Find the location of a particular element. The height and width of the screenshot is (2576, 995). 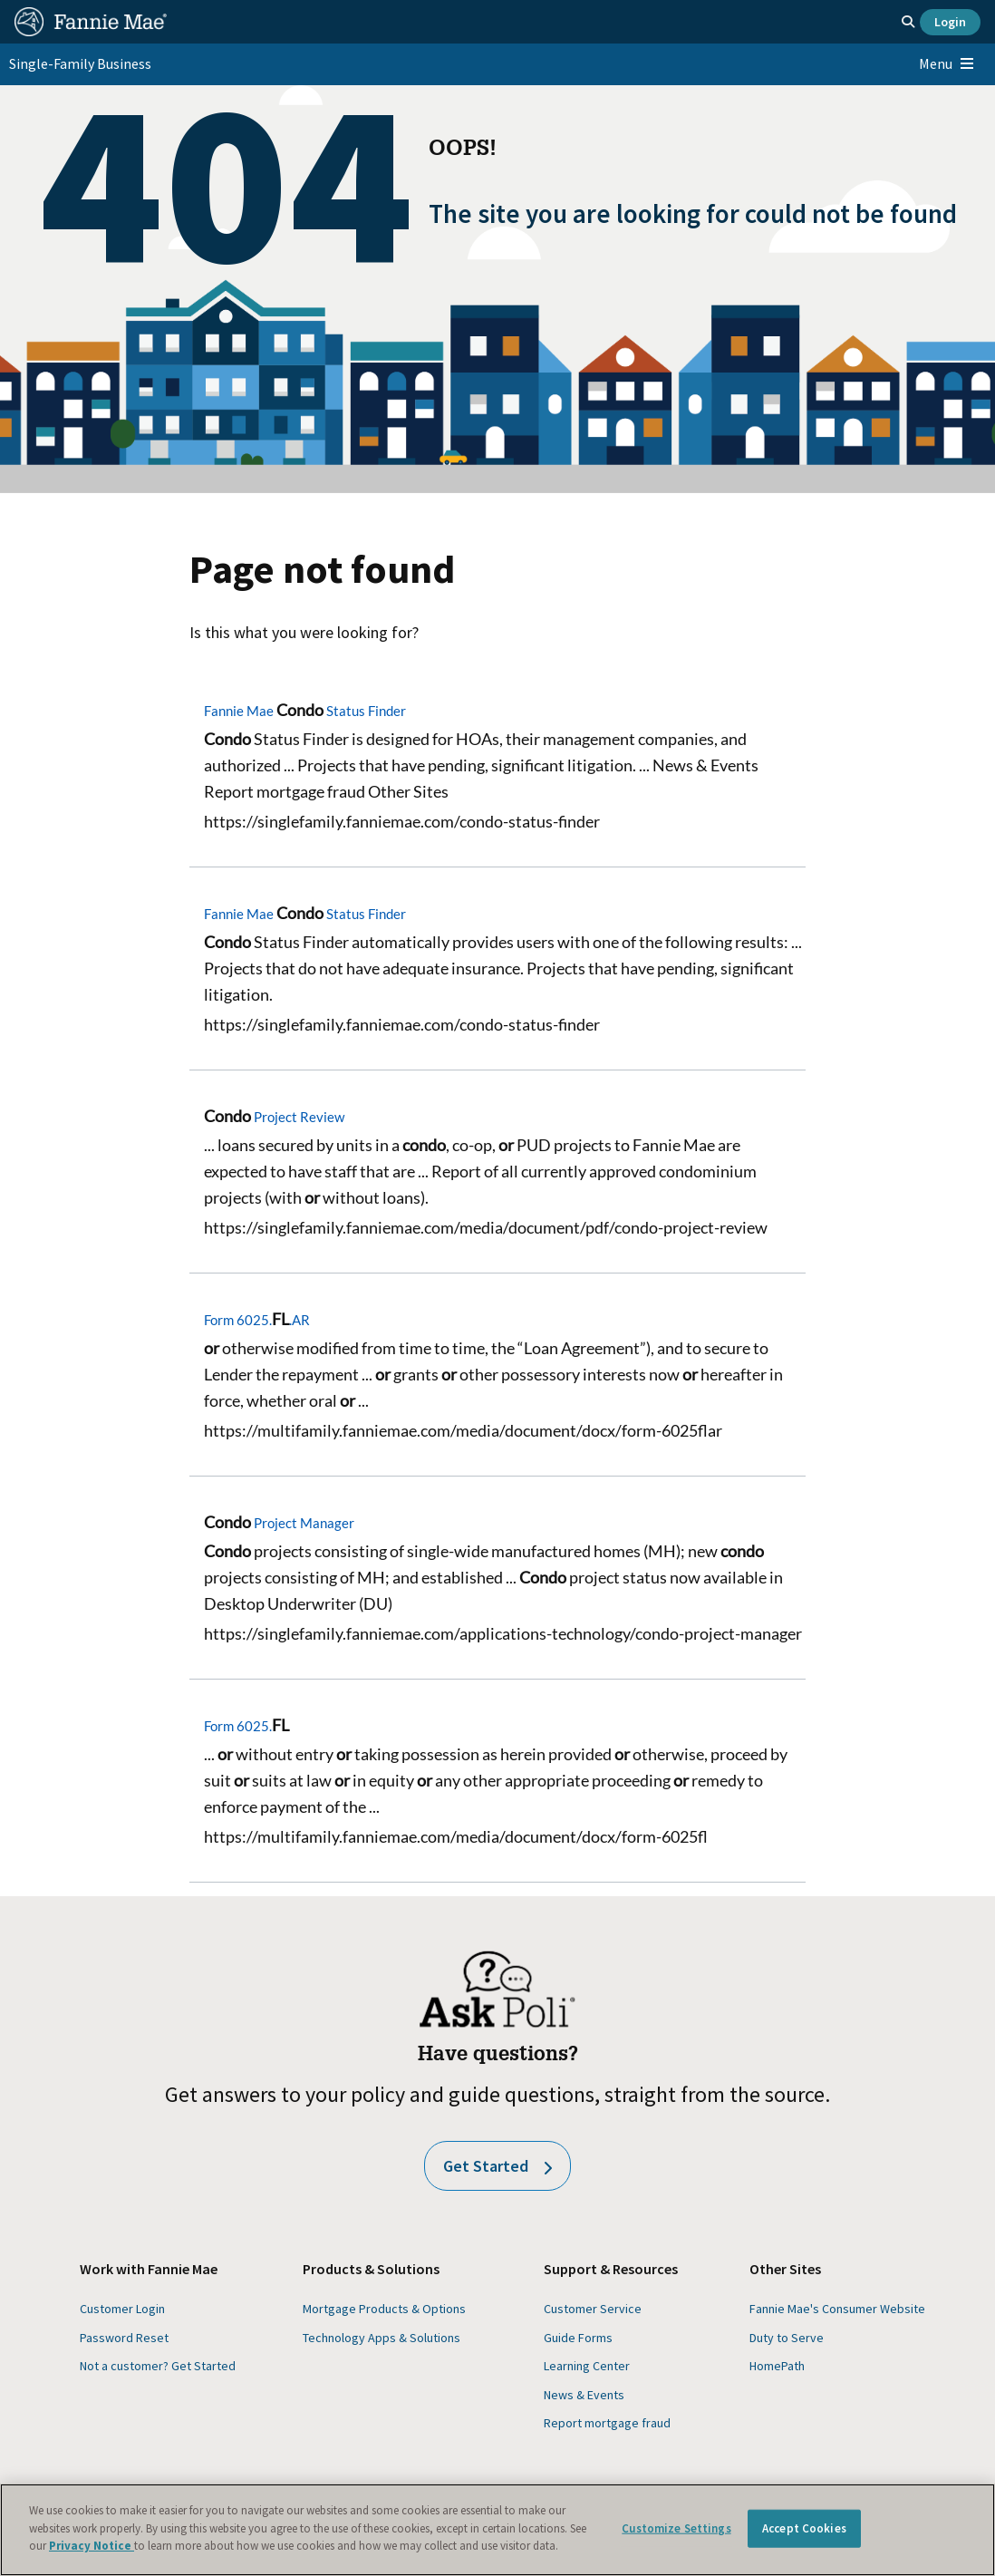

Customer Service is located at coordinates (593, 2308).